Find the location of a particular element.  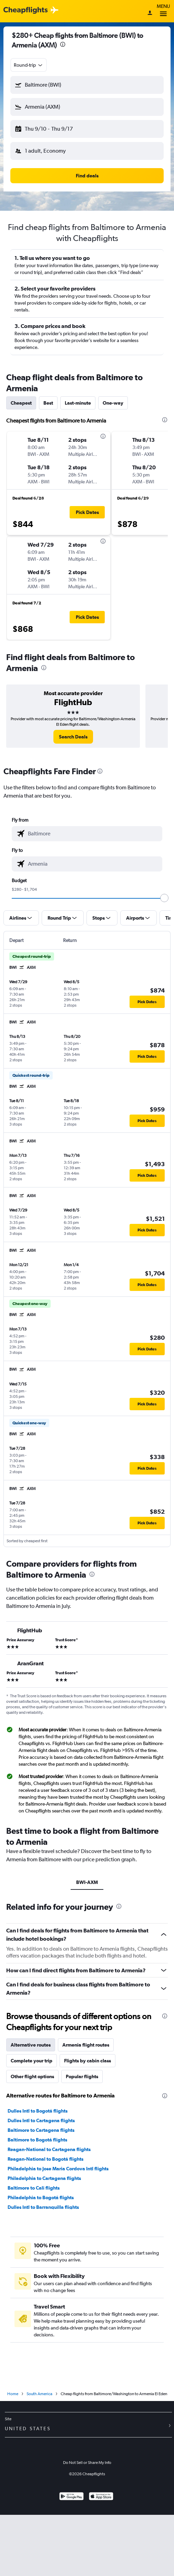

Do Not Sell or Share My Info is located at coordinates (87, 2462).